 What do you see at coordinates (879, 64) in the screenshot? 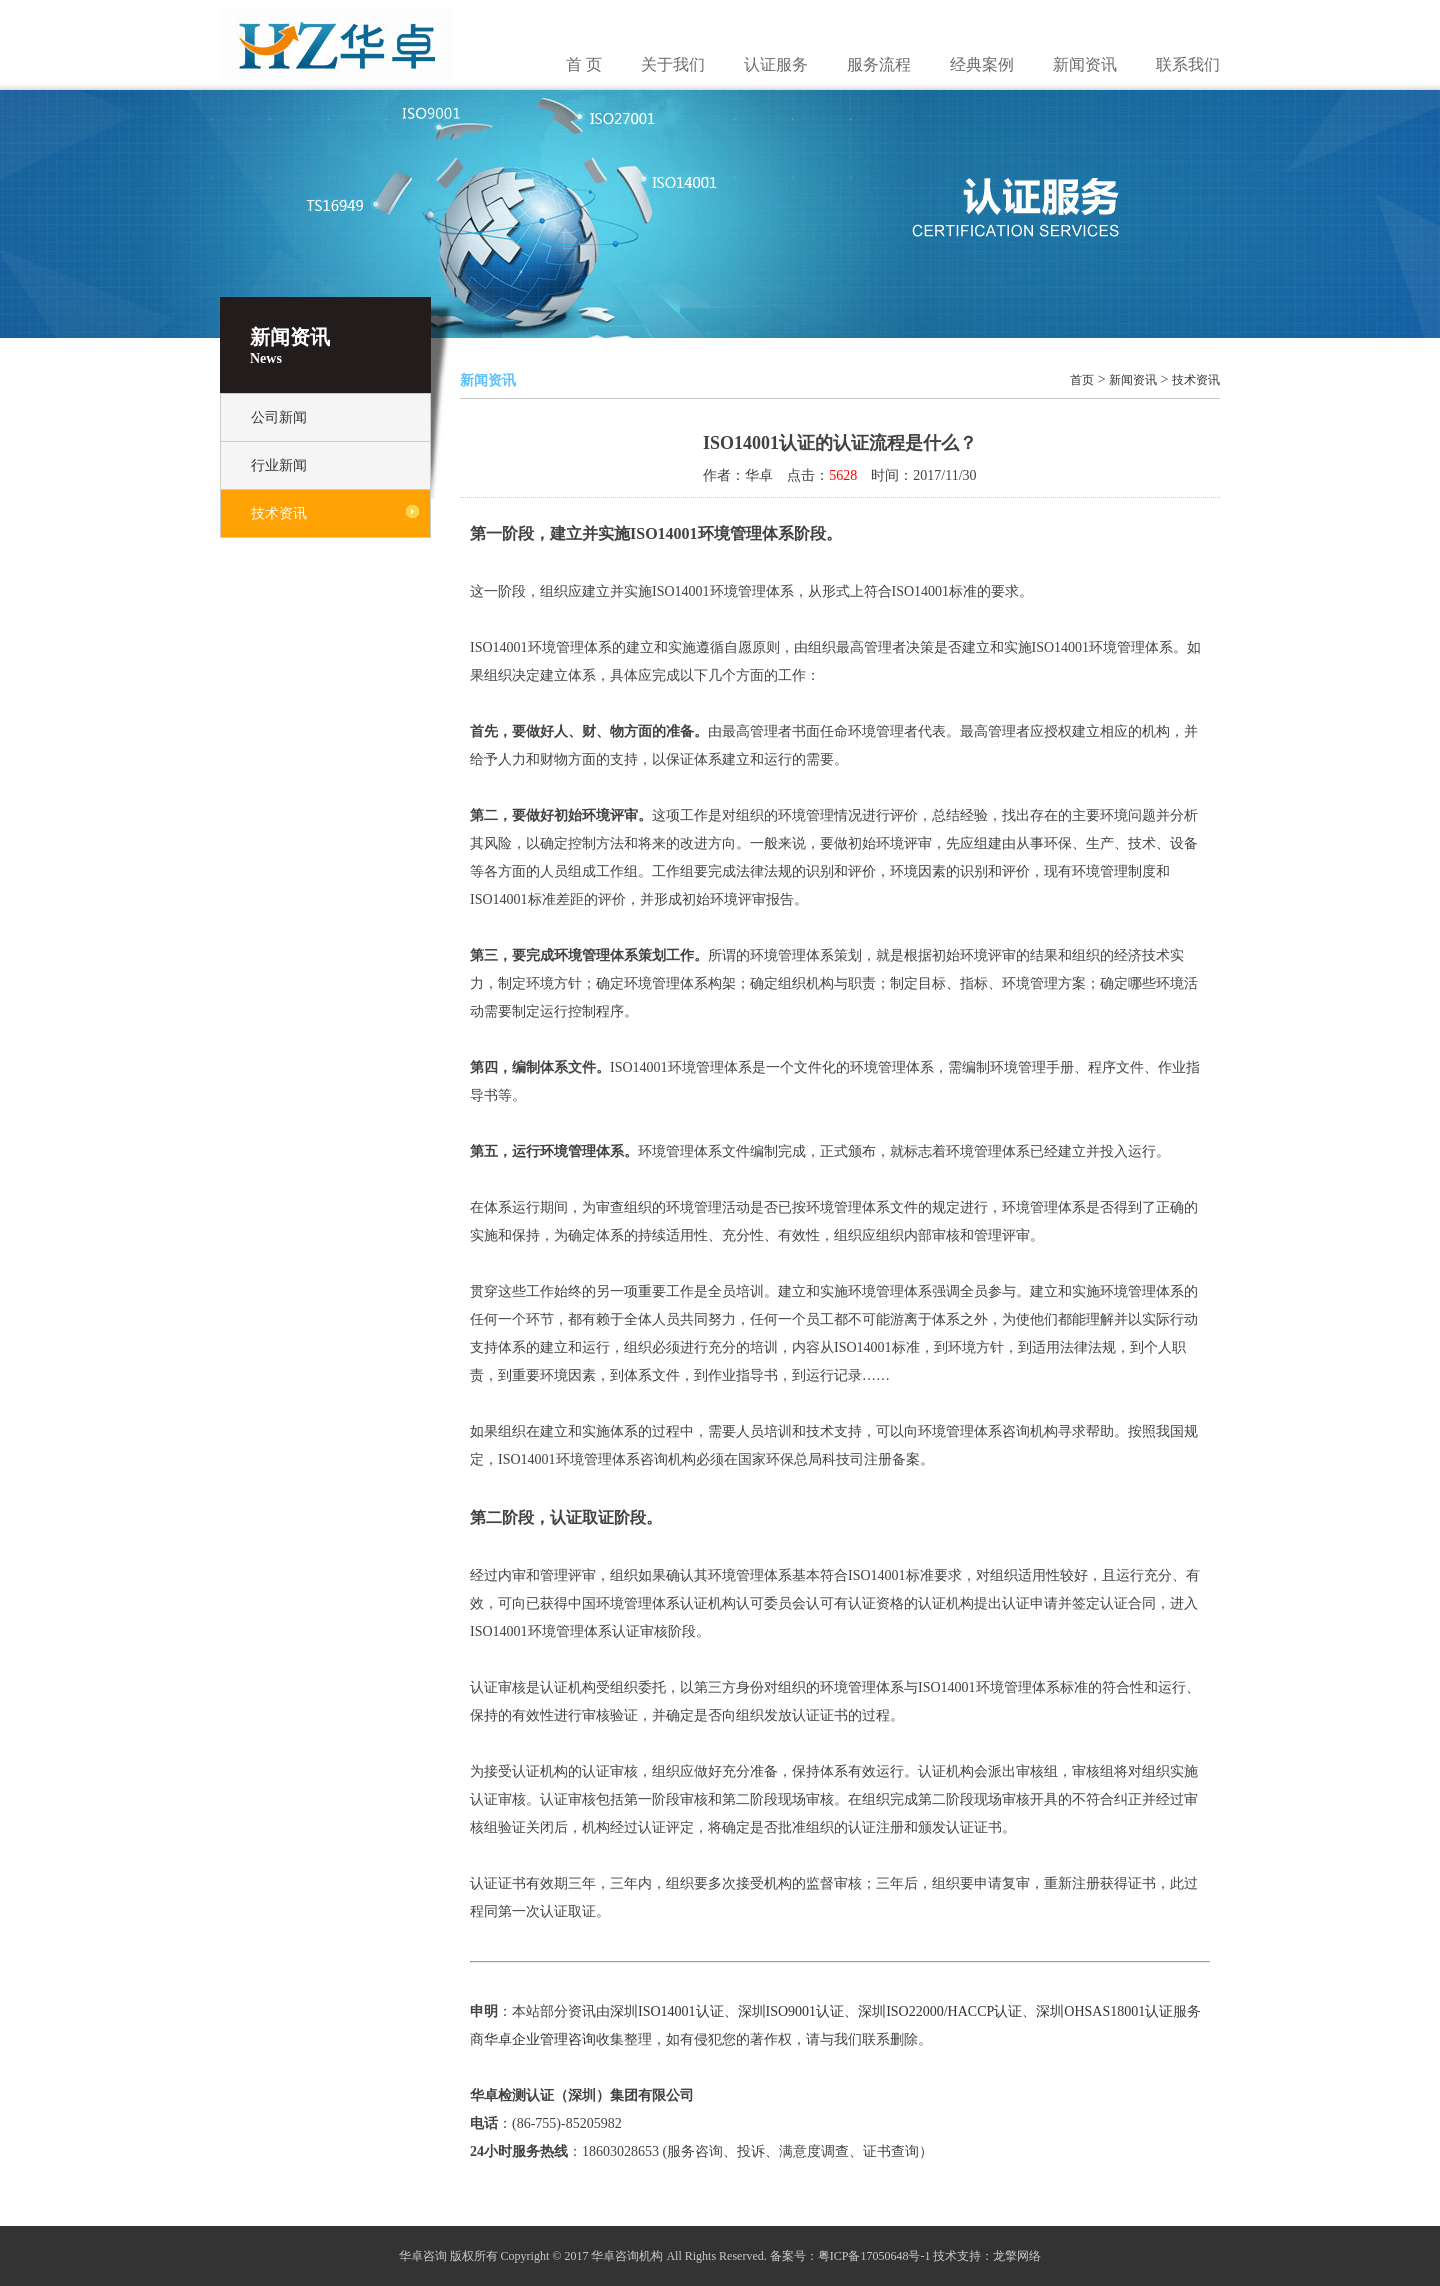
I see `服务流程` at bounding box center [879, 64].